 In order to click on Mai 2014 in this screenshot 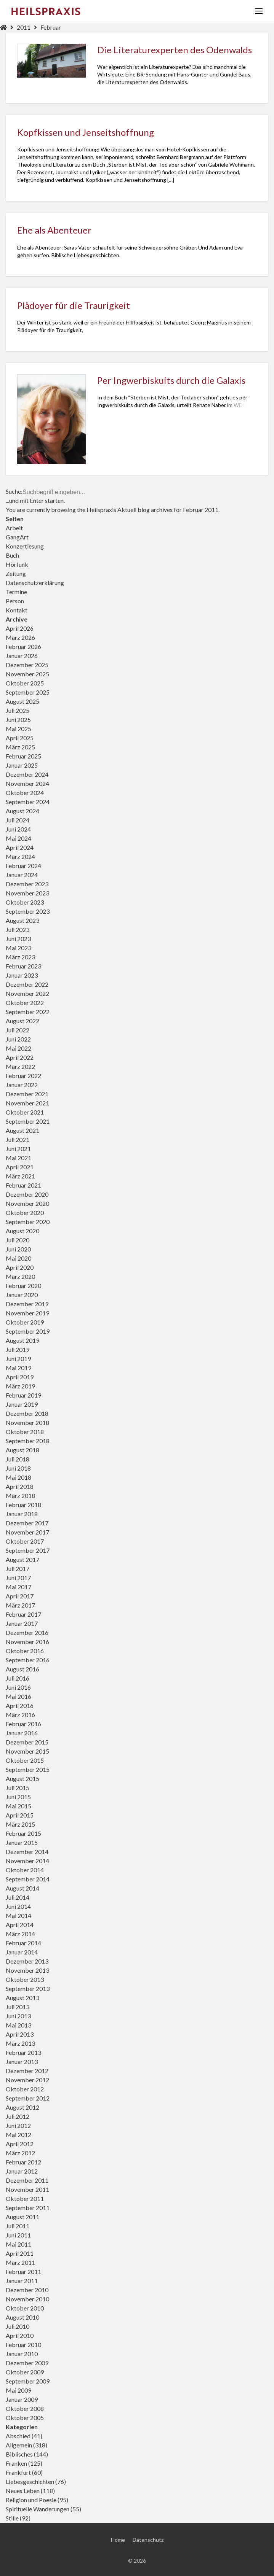, I will do `click(18, 1915)`.